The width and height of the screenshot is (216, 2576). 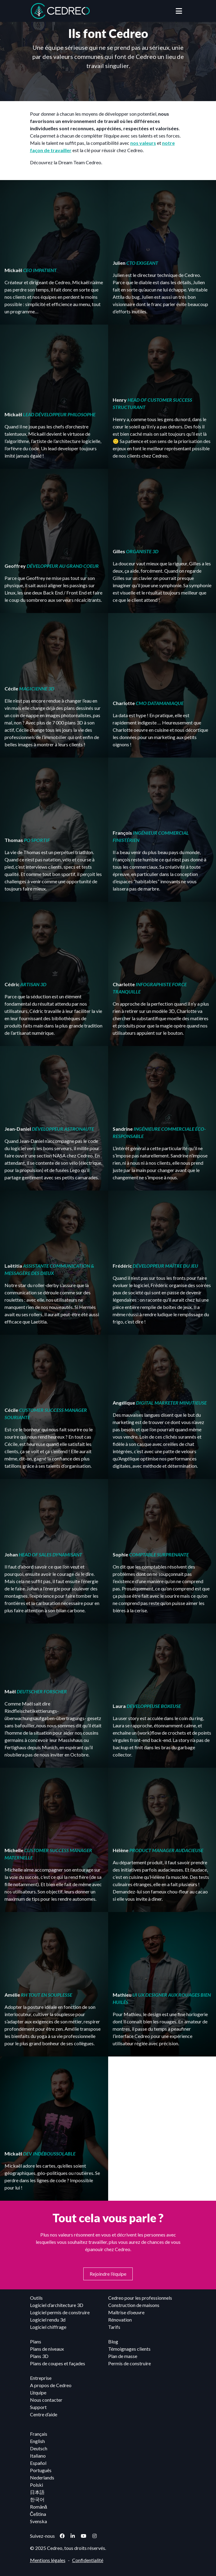 What do you see at coordinates (133, 2305) in the screenshot?
I see `Construction de maisons` at bounding box center [133, 2305].